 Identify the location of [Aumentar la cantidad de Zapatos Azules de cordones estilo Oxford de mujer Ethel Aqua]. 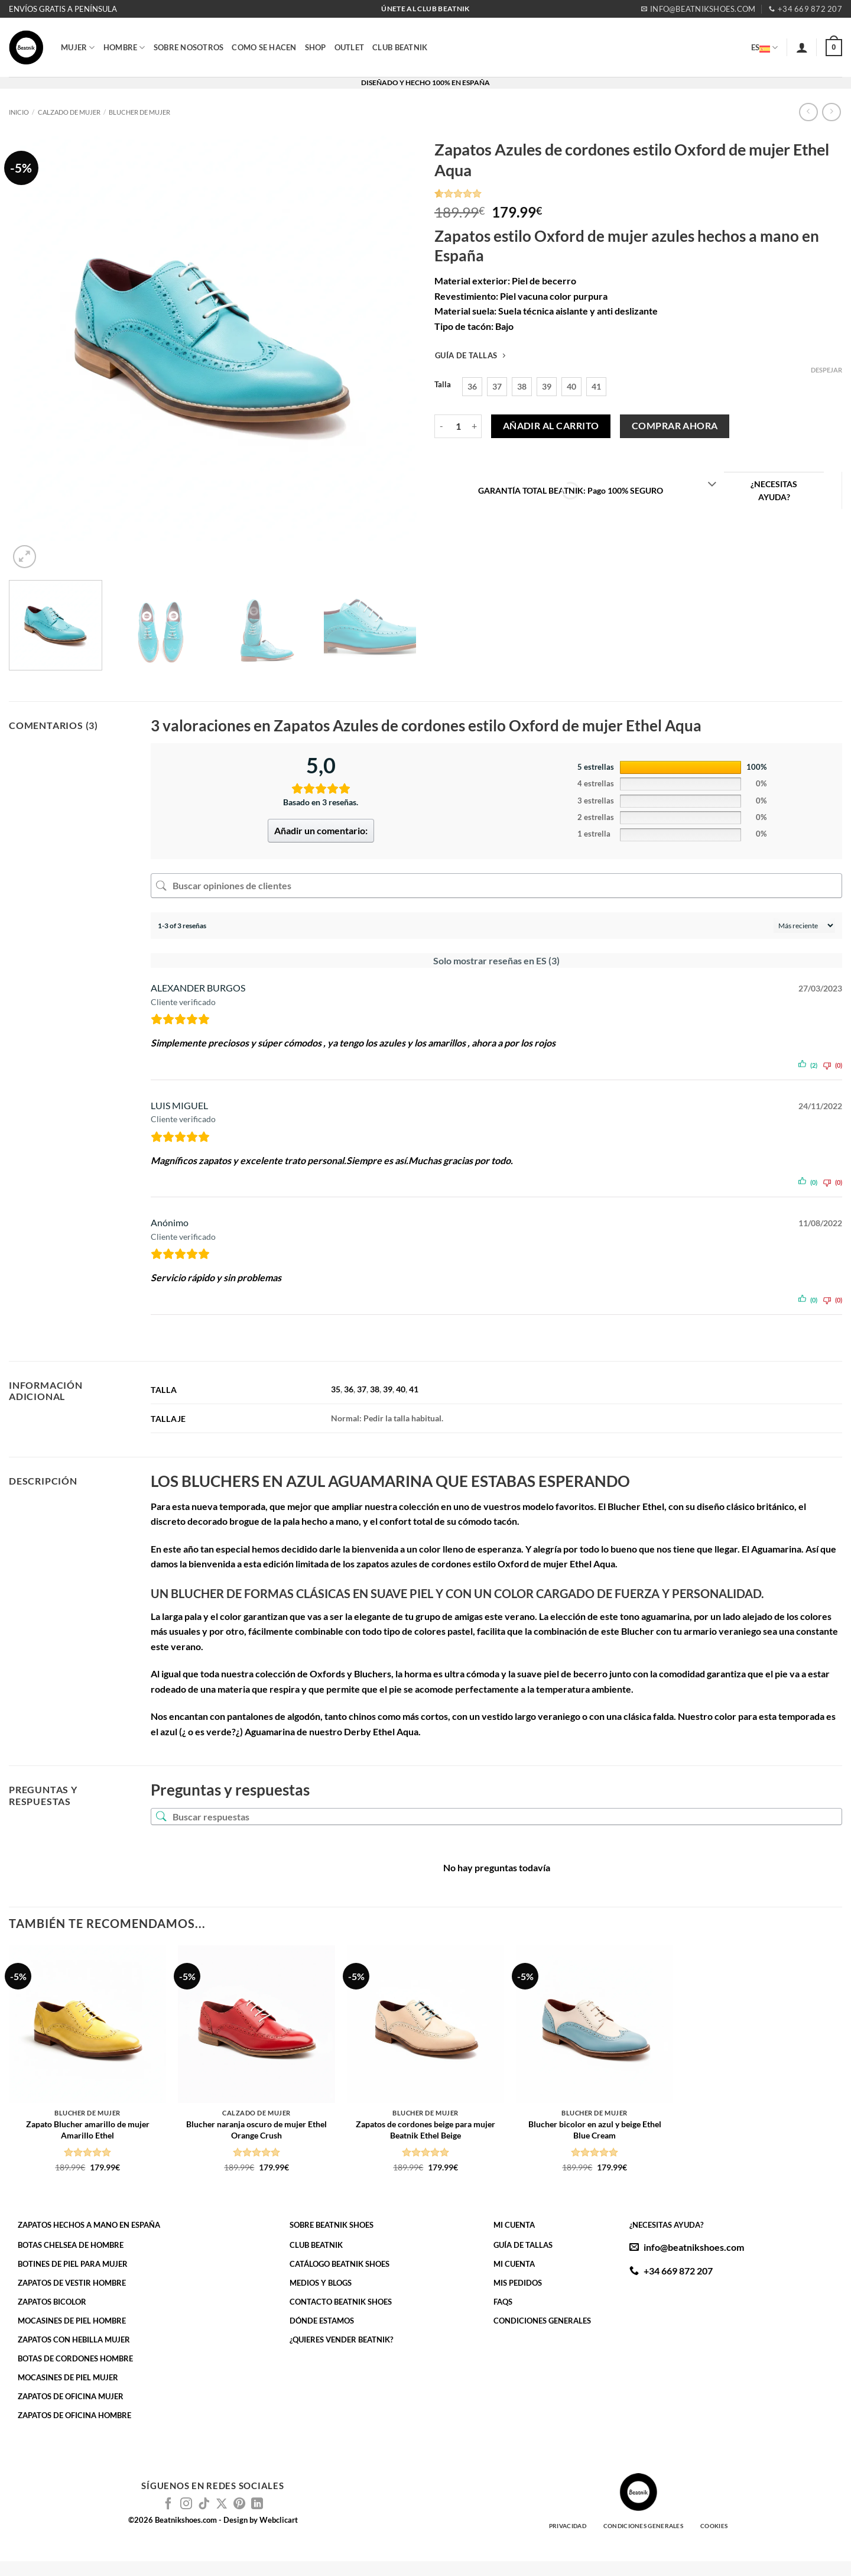
(474, 426).